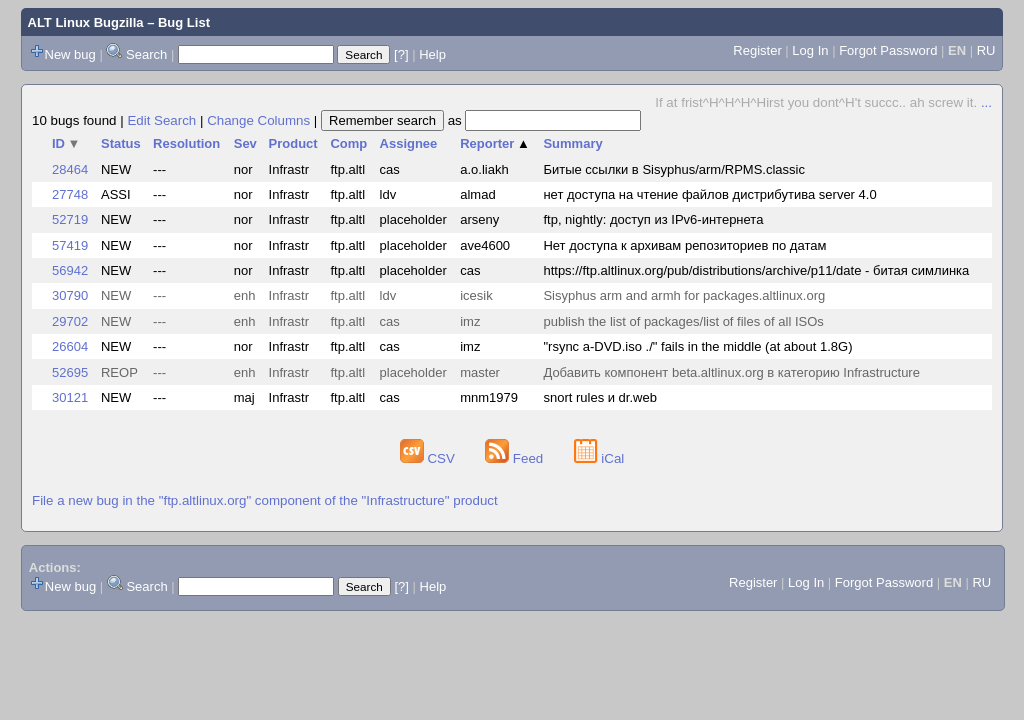 The width and height of the screenshot is (1024, 720). Describe the element at coordinates (70, 54) in the screenshot. I see `New bug` at that location.